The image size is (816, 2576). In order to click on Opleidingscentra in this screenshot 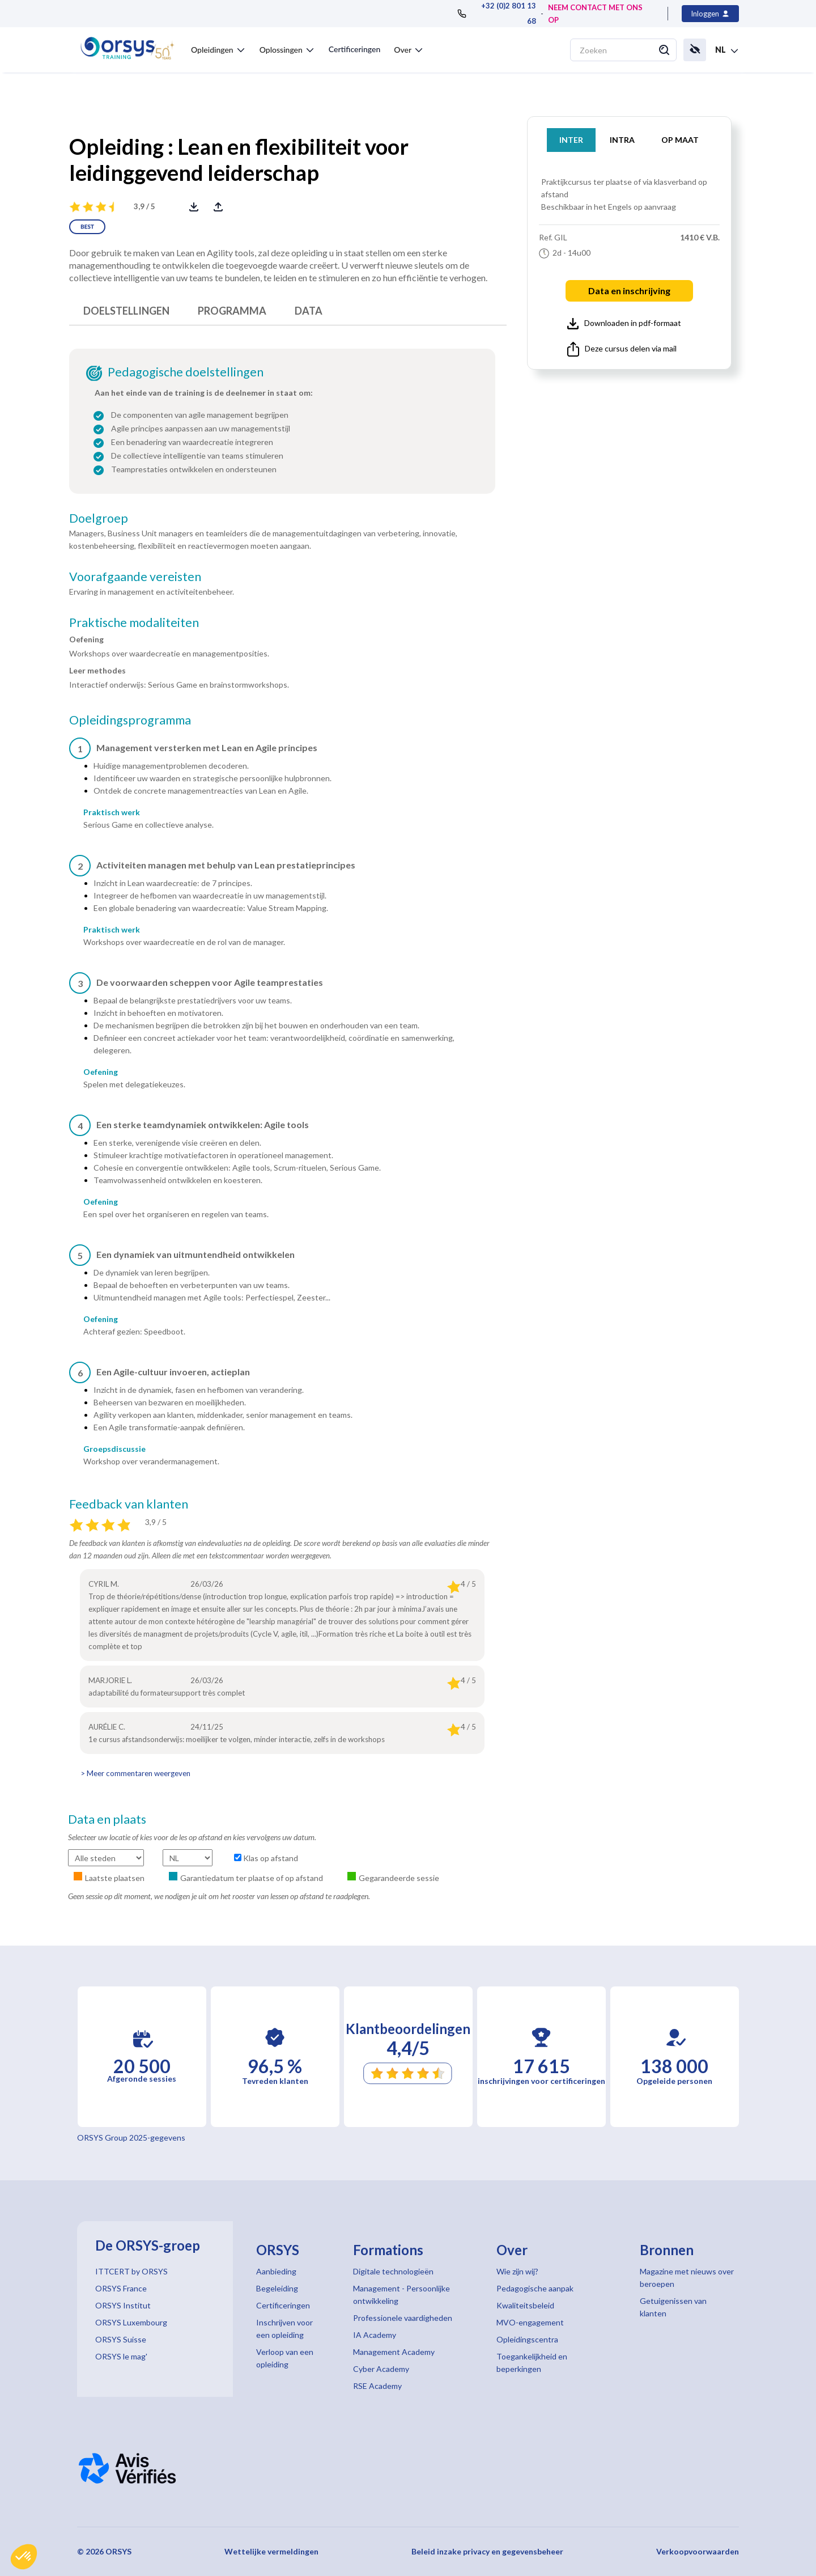, I will do `click(527, 2339)`.